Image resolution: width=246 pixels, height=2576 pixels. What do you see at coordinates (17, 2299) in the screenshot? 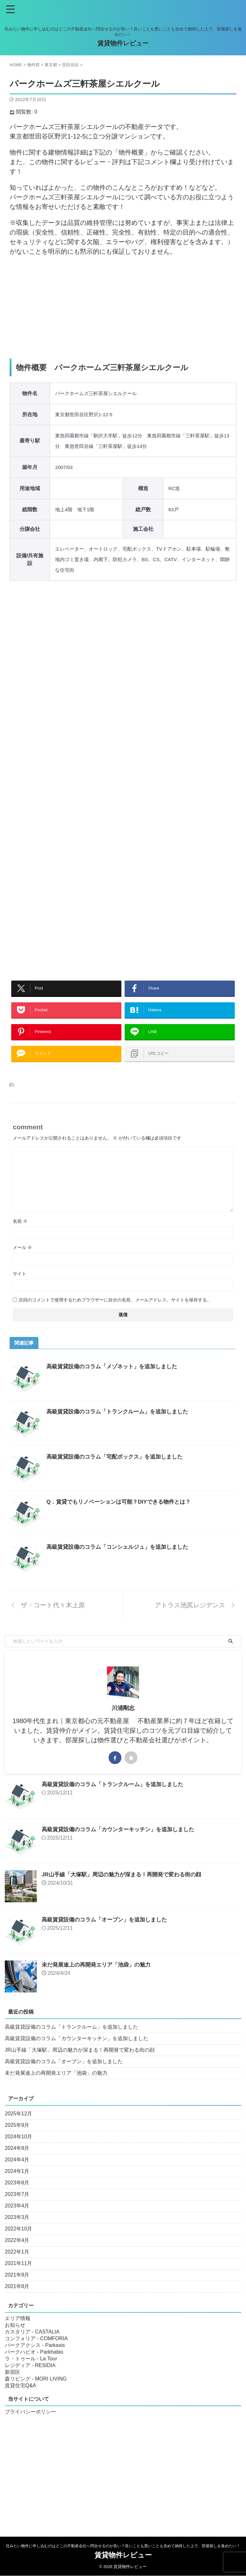
I see `2021年8月` at bounding box center [17, 2299].